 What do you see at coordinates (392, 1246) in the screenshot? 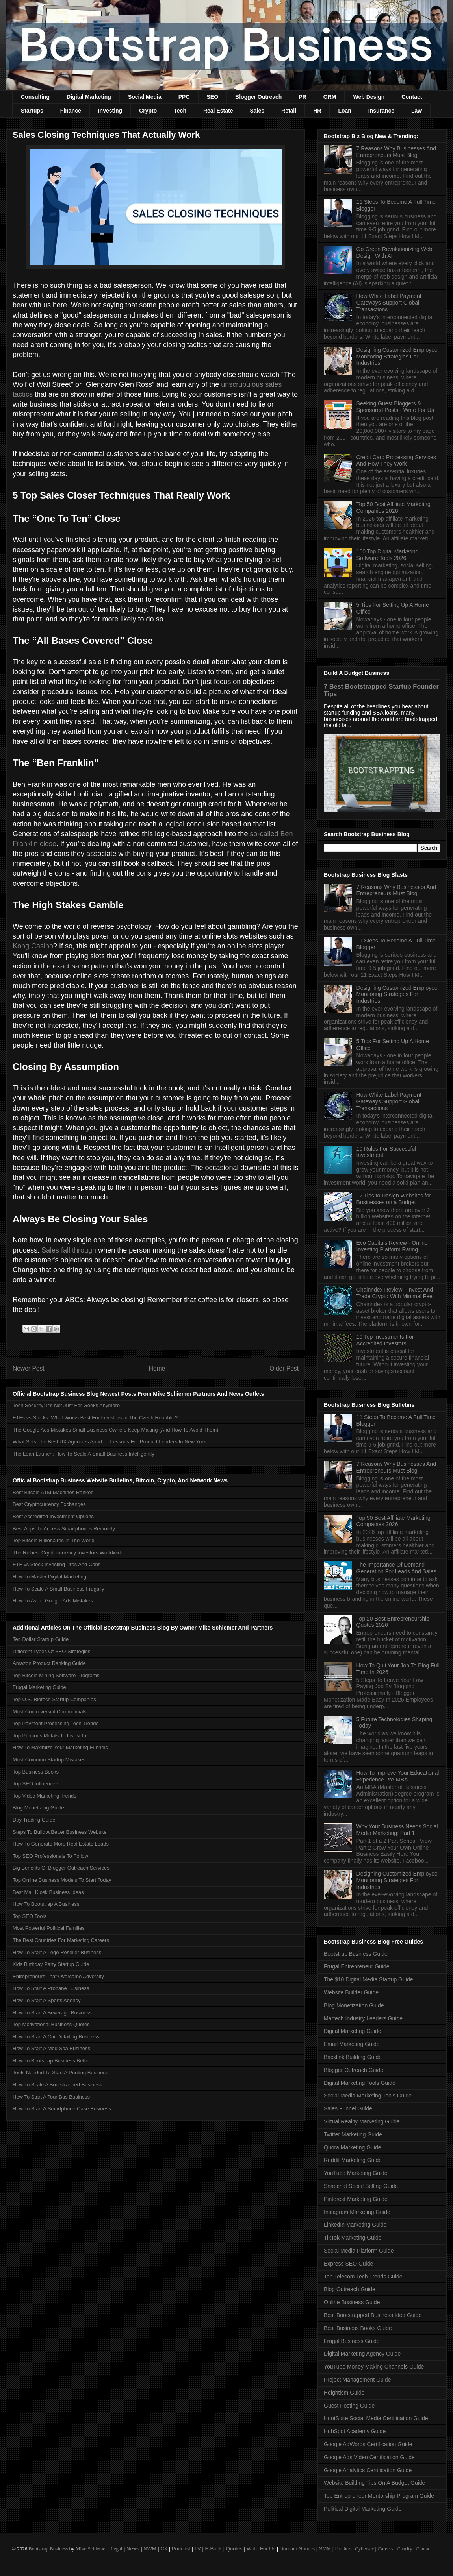
I see `Evo Capitals Review - Online Investing Platform Rating` at bounding box center [392, 1246].